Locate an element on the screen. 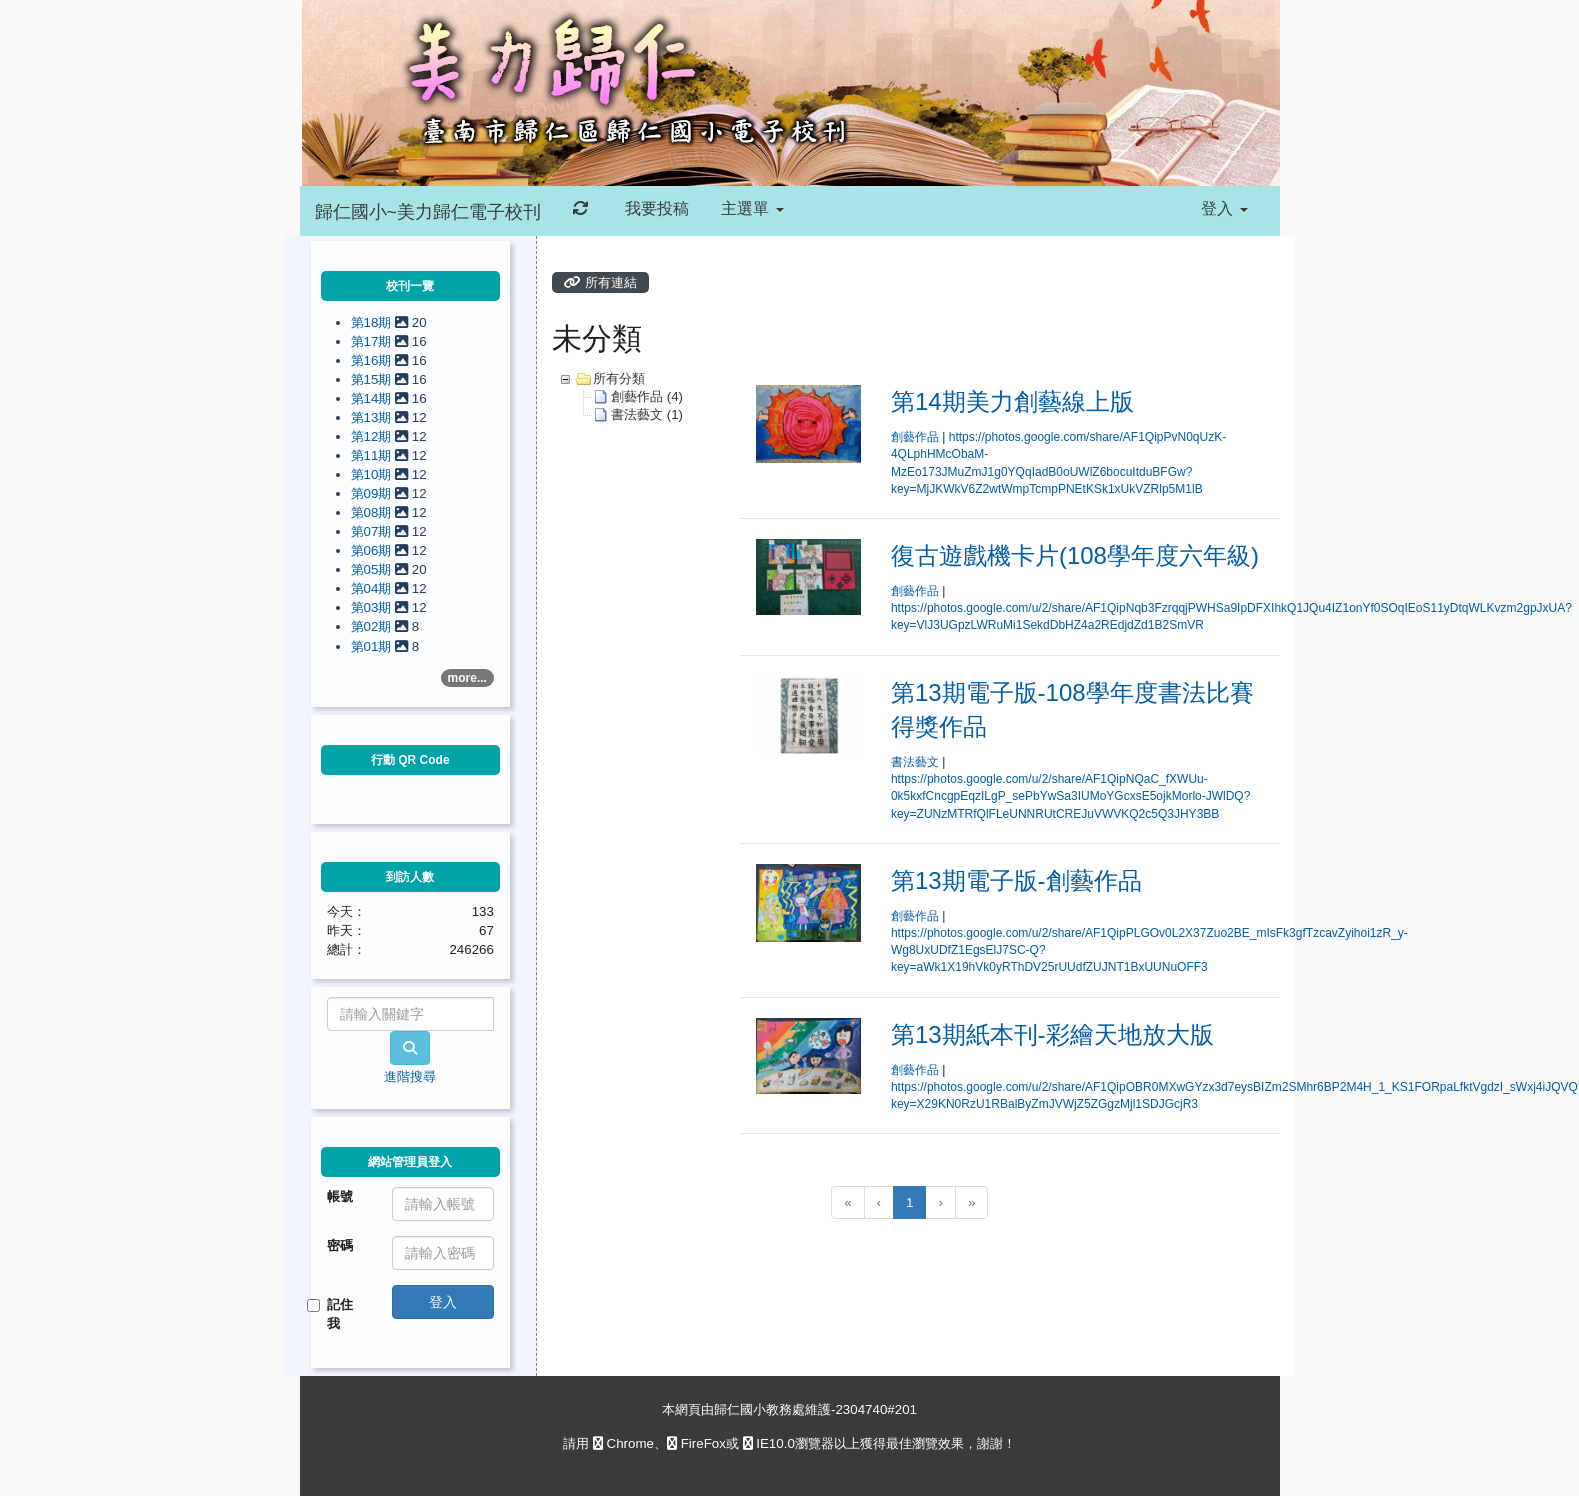 The height and width of the screenshot is (1496, 1579). [跳到最後一頁] is located at coordinates (971, 1202).